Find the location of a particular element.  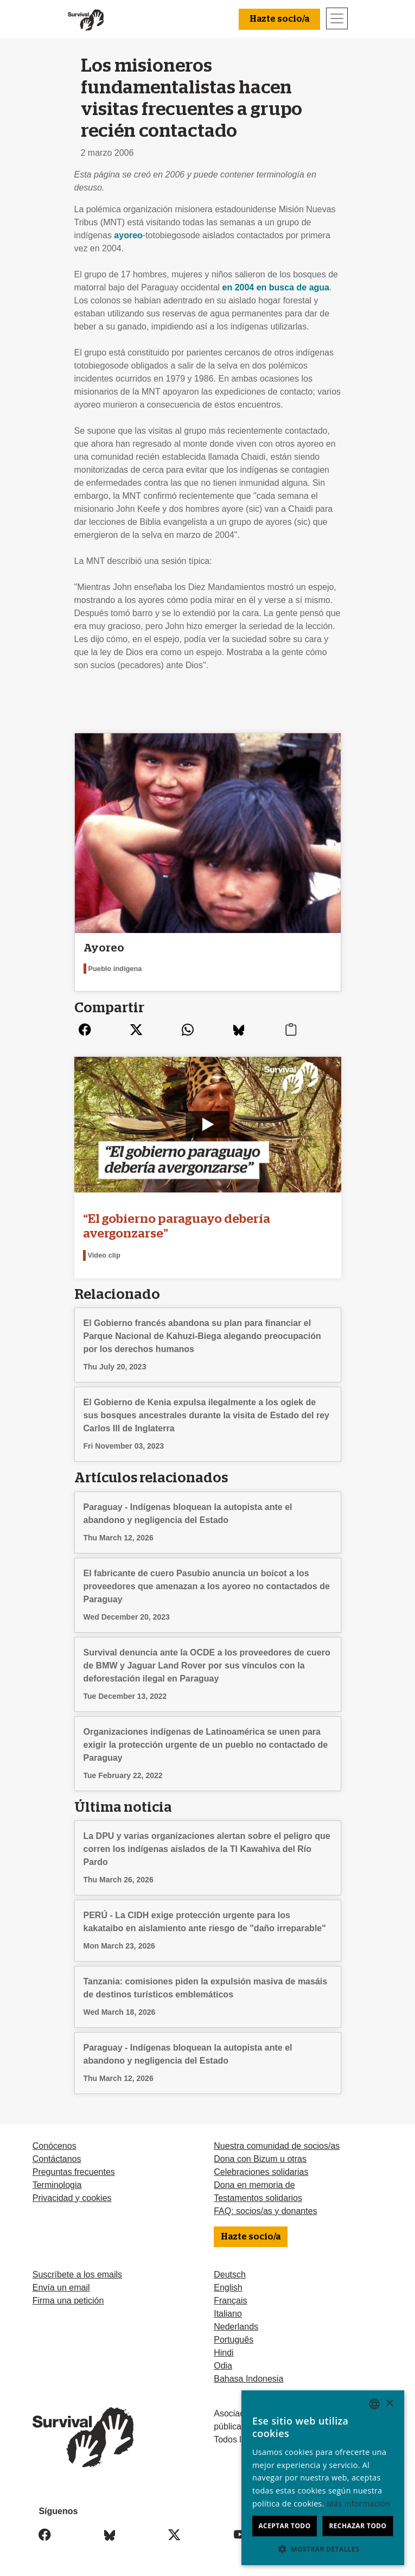

Rechazar todo [button] is located at coordinates (357, 2525).